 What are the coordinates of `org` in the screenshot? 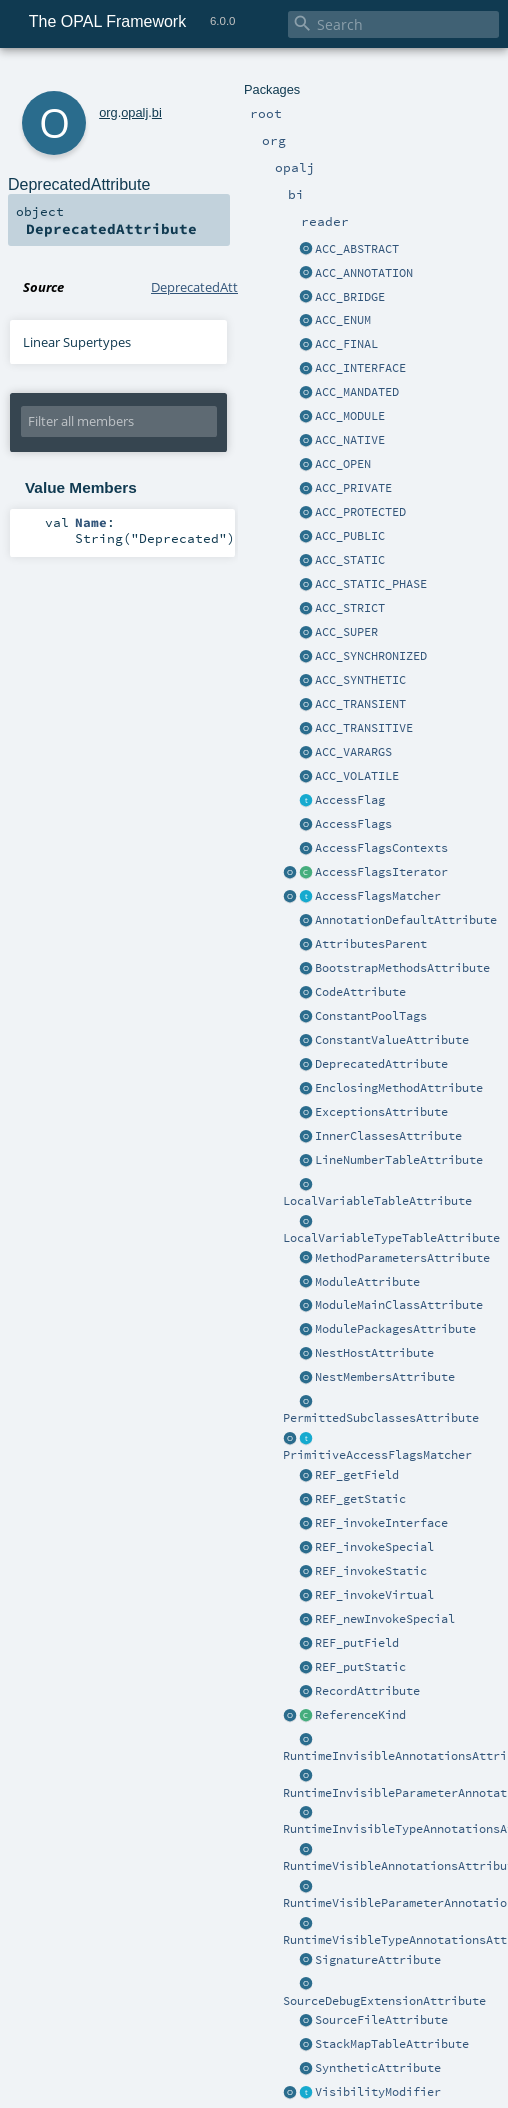 It's located at (108, 112).